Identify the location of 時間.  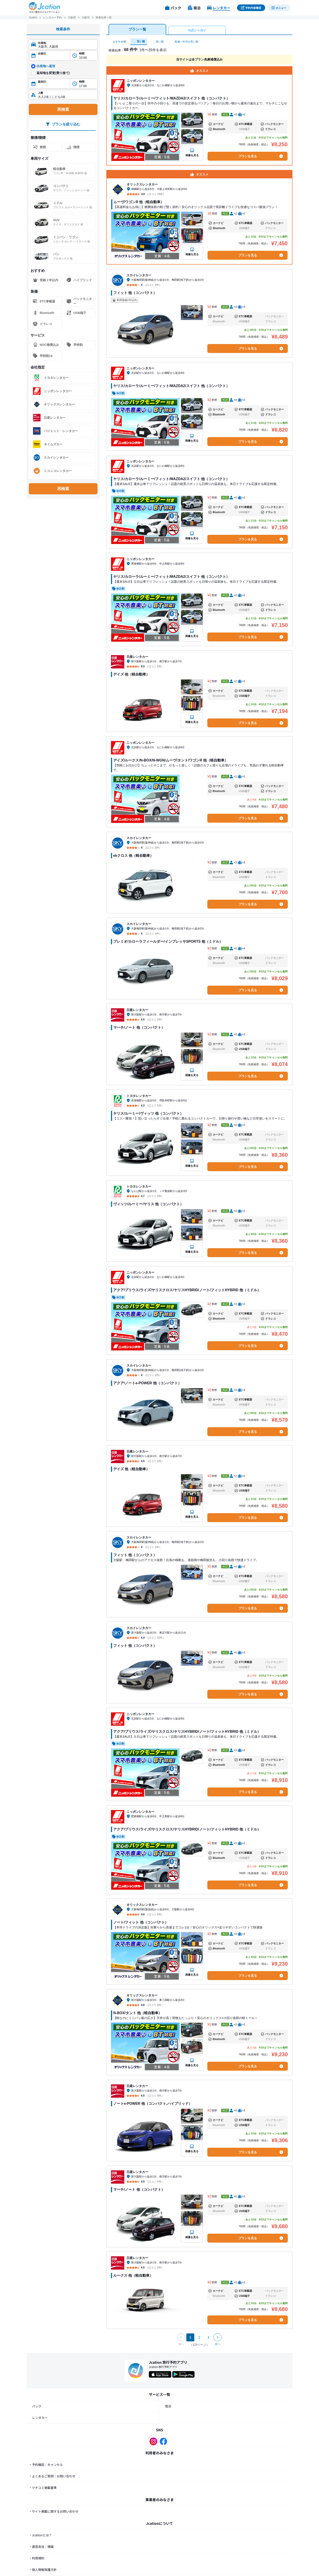
(81, 53).